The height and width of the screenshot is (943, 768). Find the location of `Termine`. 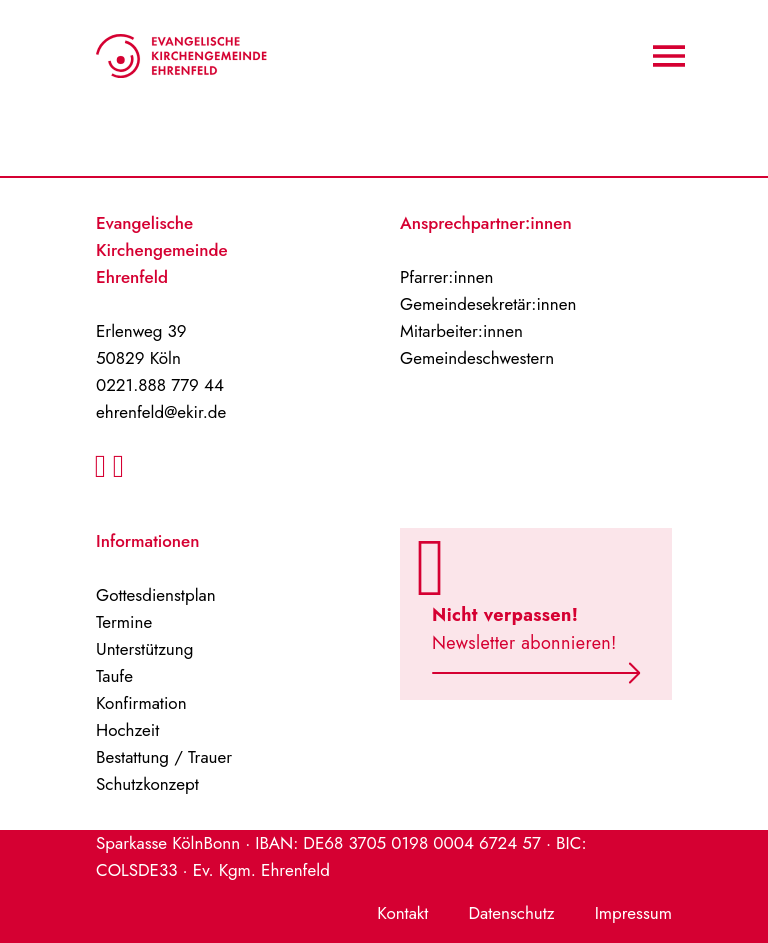

Termine is located at coordinates (124, 622).